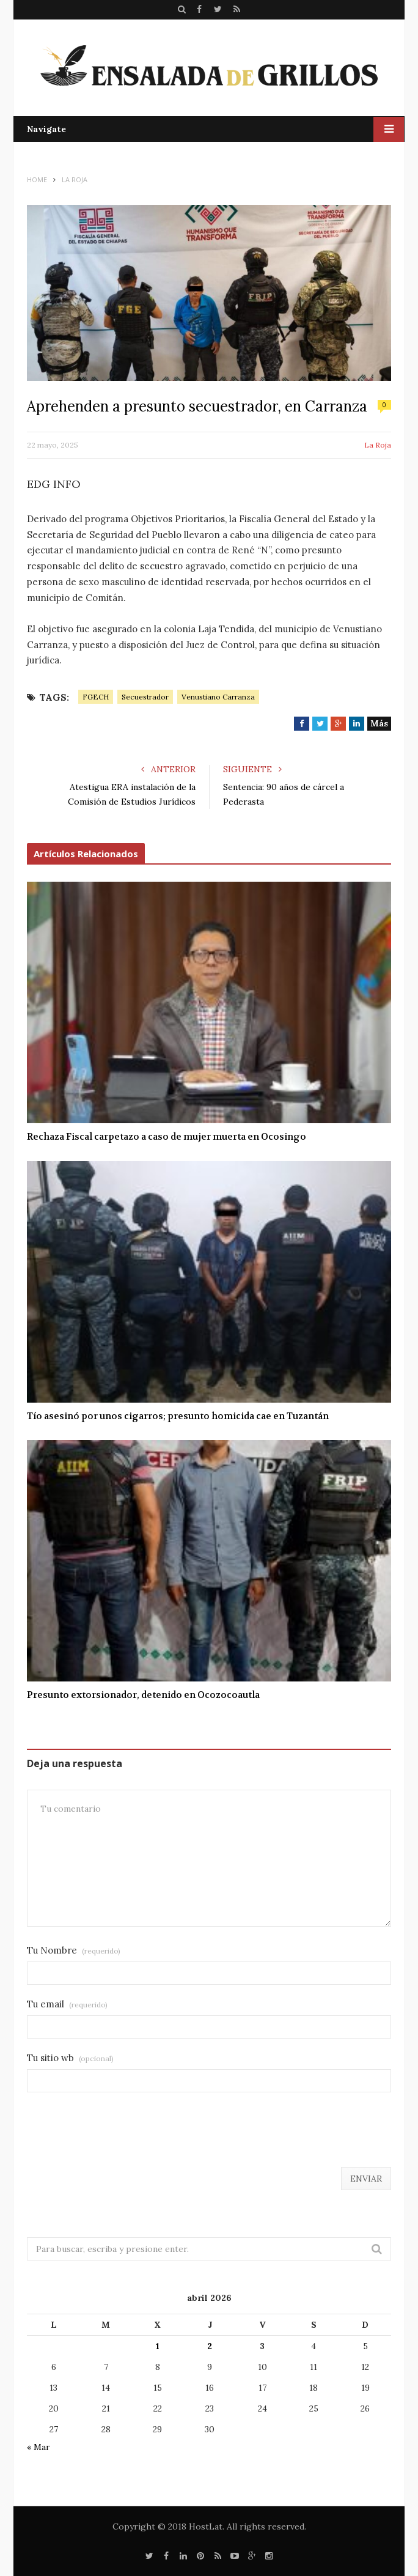 This screenshot has height=2576, width=418. I want to click on Tu Nombre, so click(73, 1950).